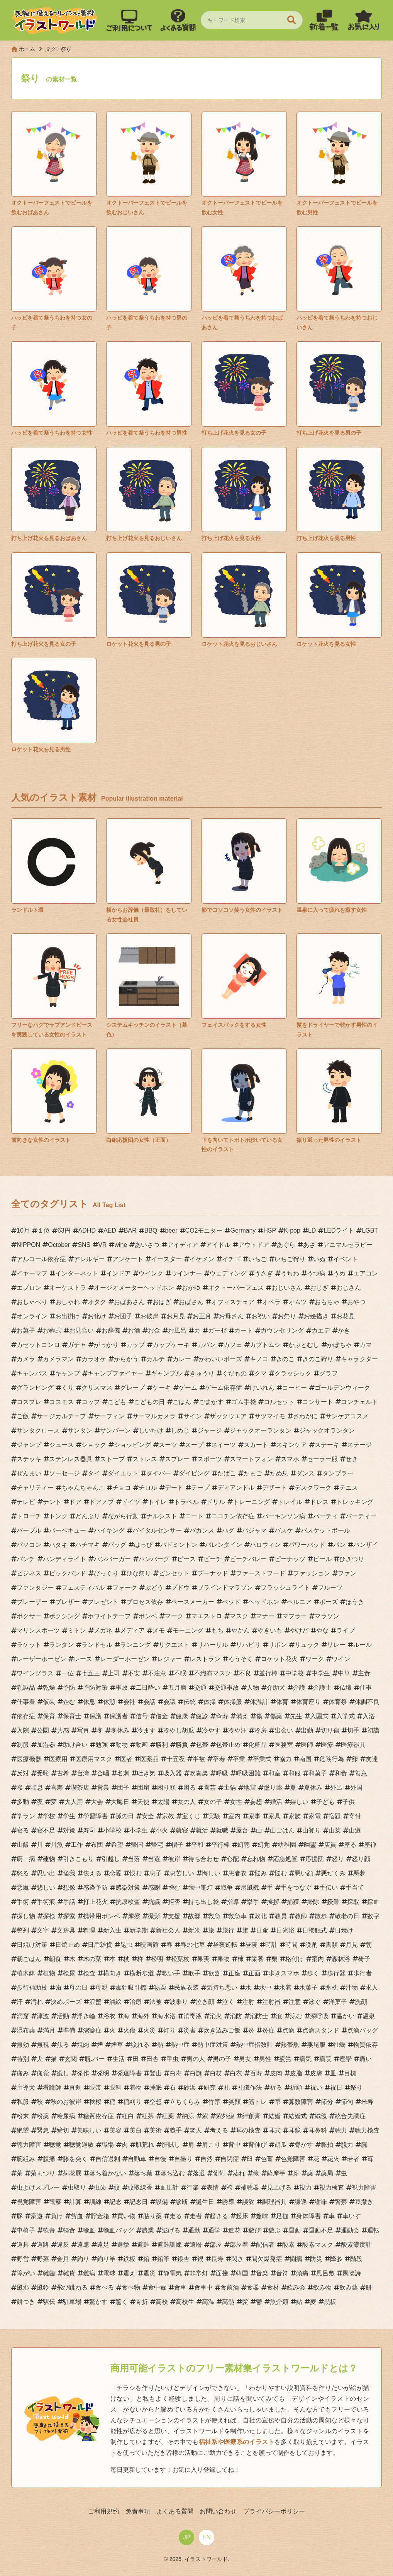 The width and height of the screenshot is (393, 2576). What do you see at coordinates (319, 1716) in the screenshot?
I see `入園式` at bounding box center [319, 1716].